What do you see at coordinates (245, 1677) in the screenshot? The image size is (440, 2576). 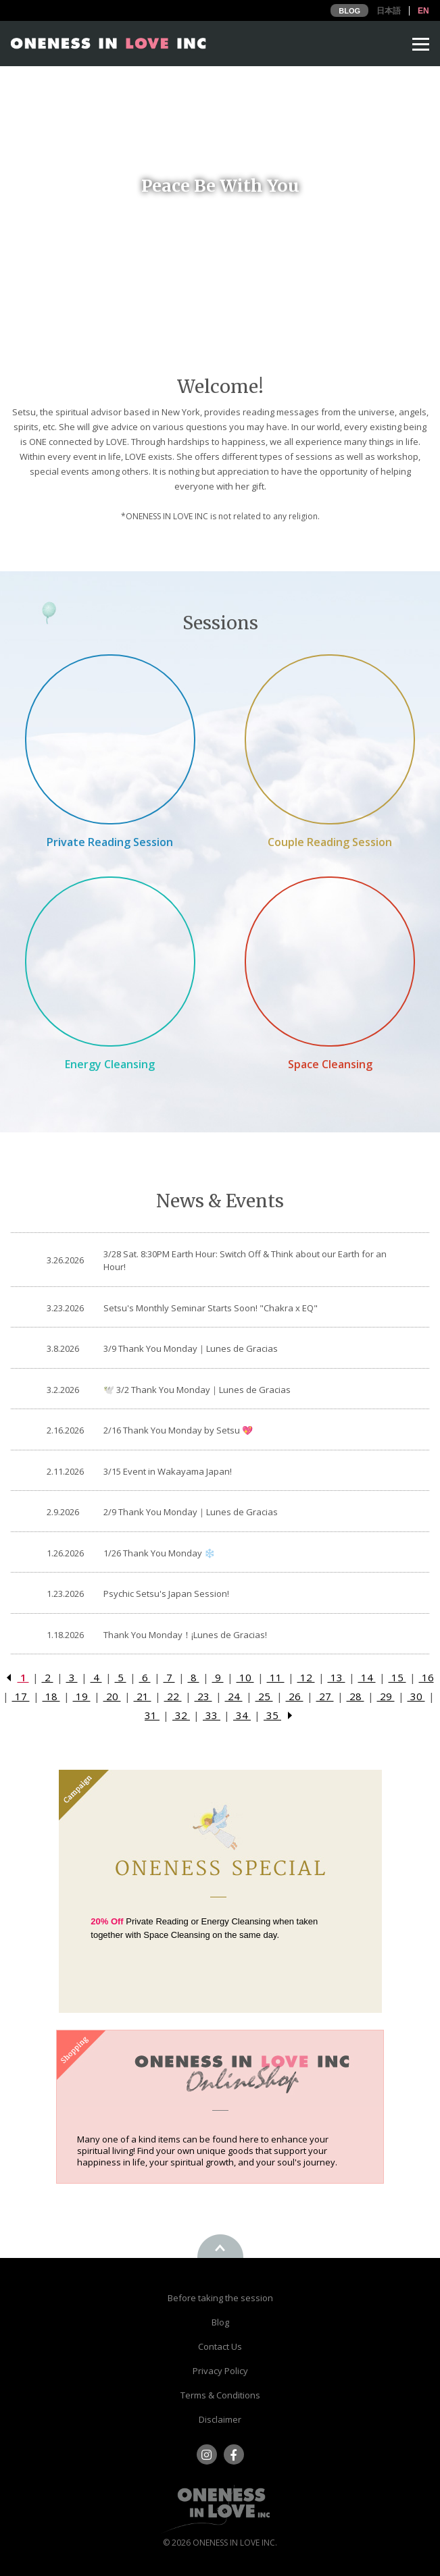 I see `10` at bounding box center [245, 1677].